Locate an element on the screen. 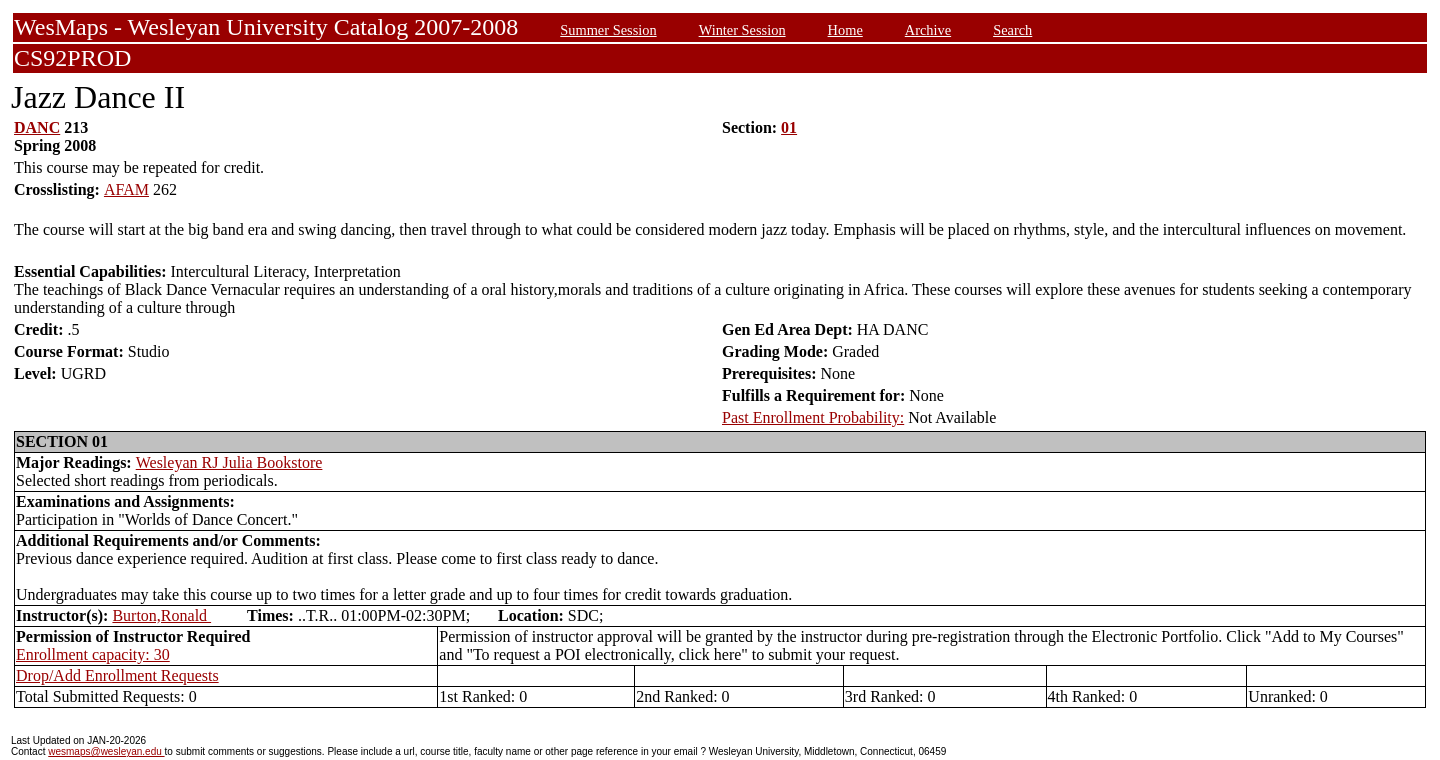 The height and width of the screenshot is (760, 1440). 01 is located at coordinates (789, 127).